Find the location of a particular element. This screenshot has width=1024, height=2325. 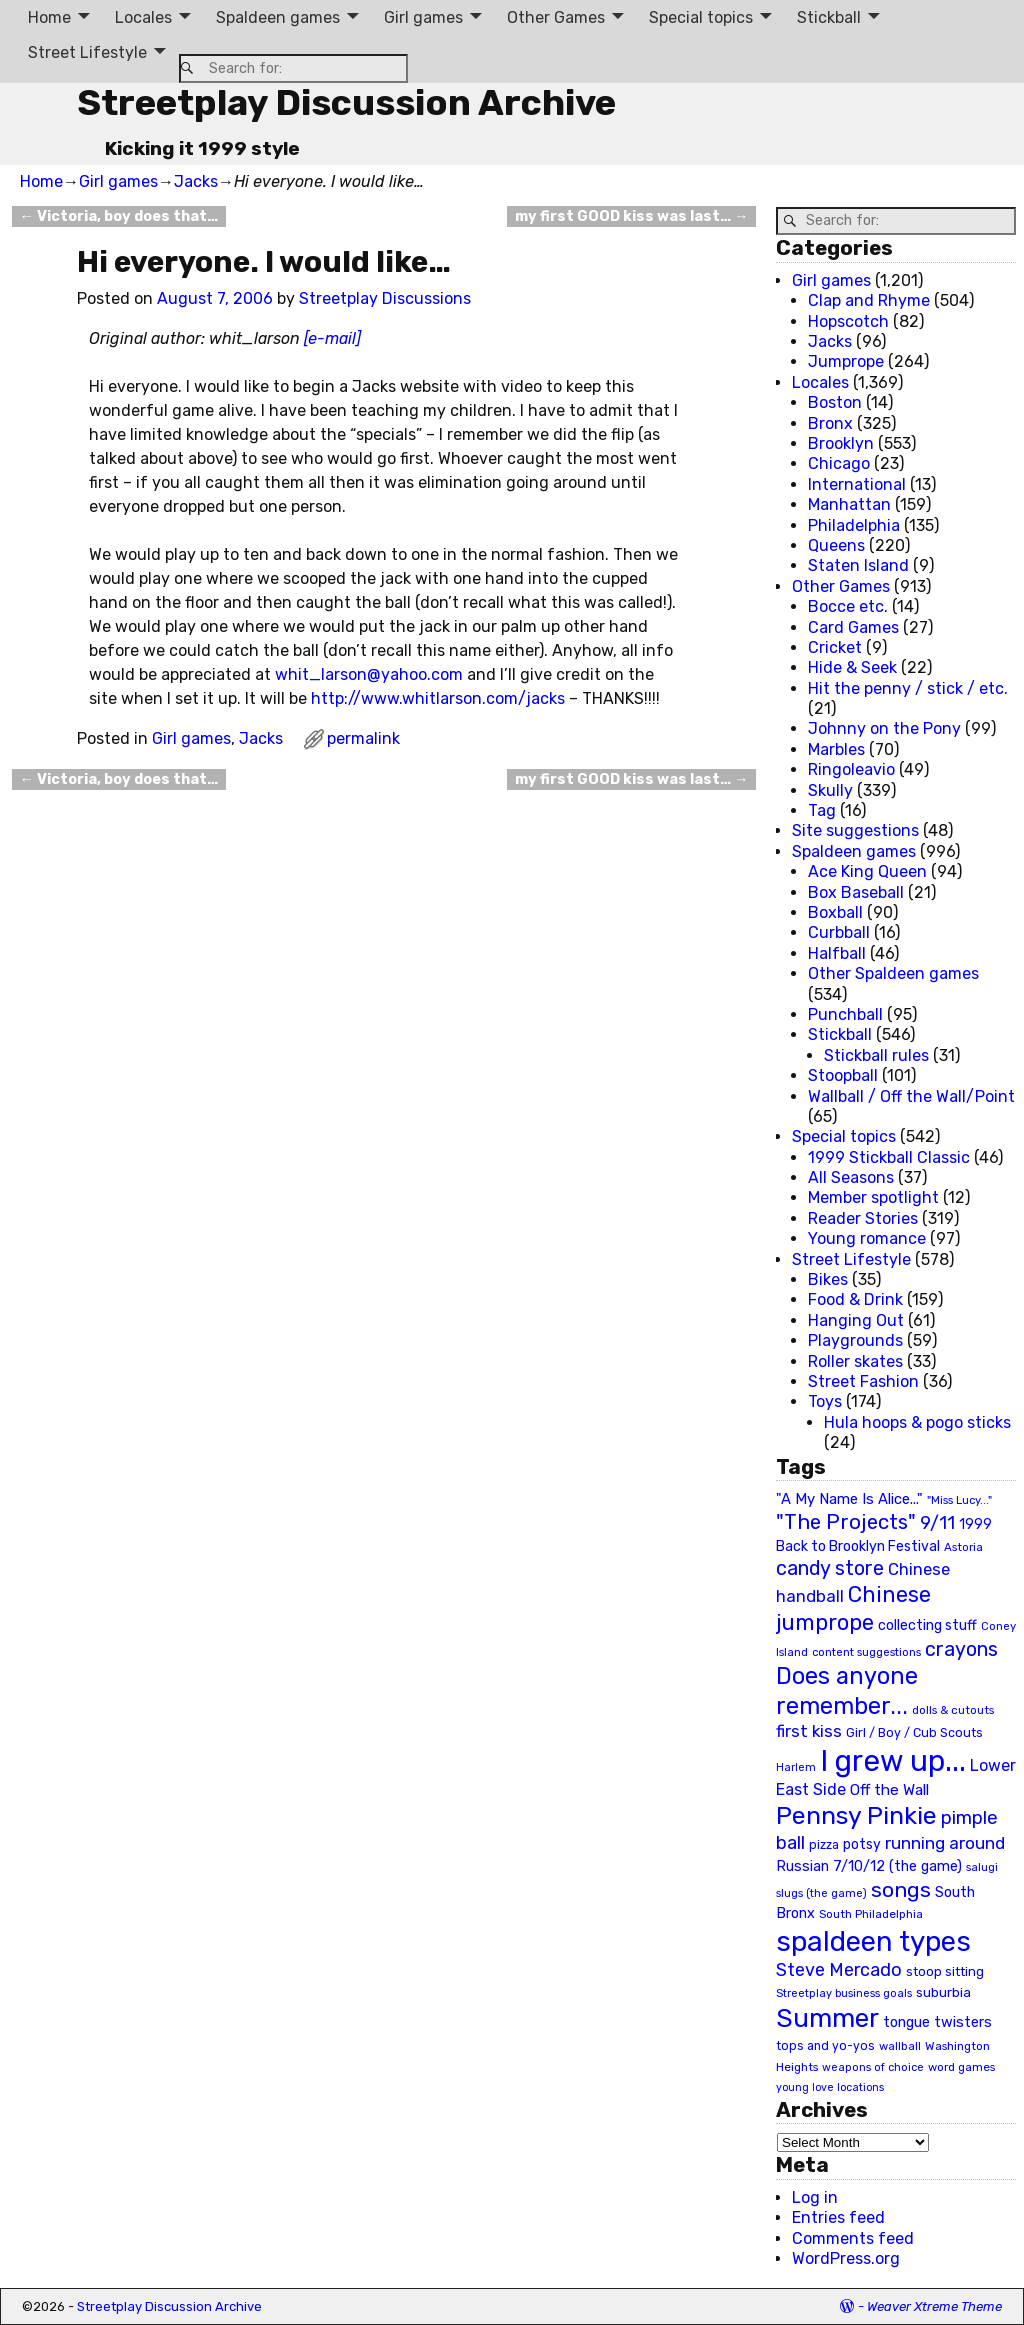

my first GOOD kiss was last… is located at coordinates (631, 216).